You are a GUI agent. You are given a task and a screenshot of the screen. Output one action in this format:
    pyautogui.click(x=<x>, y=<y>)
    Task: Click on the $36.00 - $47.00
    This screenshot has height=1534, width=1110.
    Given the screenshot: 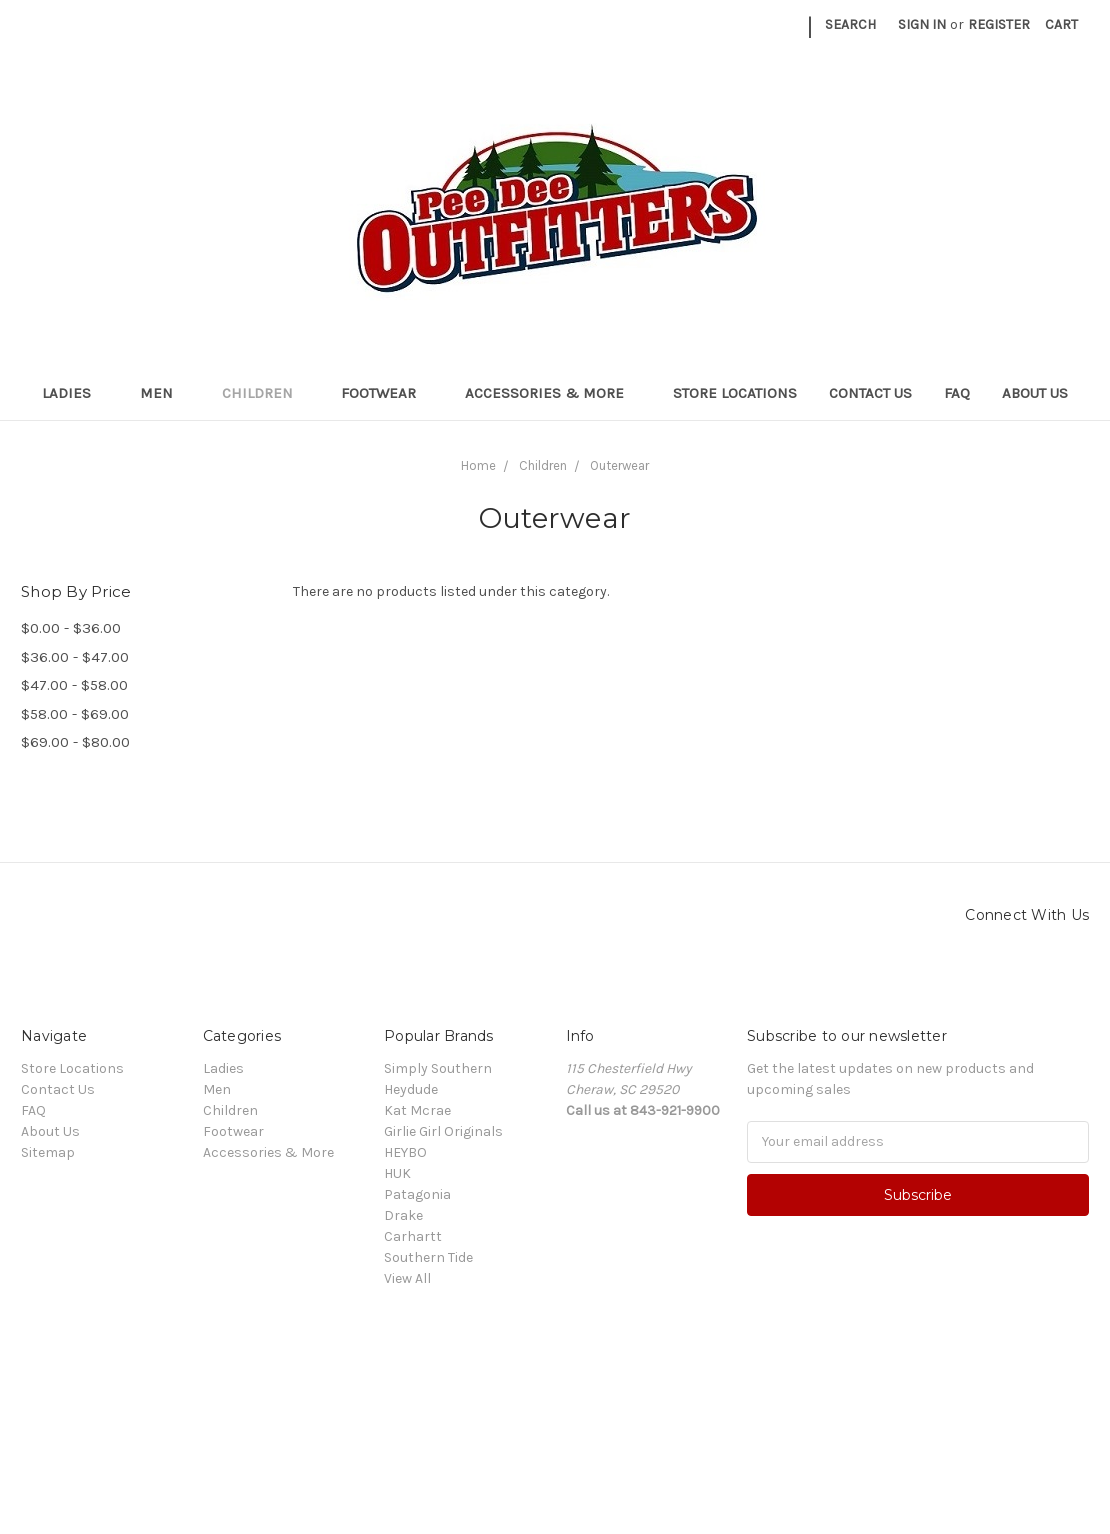 What is the action you would take?
    pyautogui.click(x=75, y=657)
    